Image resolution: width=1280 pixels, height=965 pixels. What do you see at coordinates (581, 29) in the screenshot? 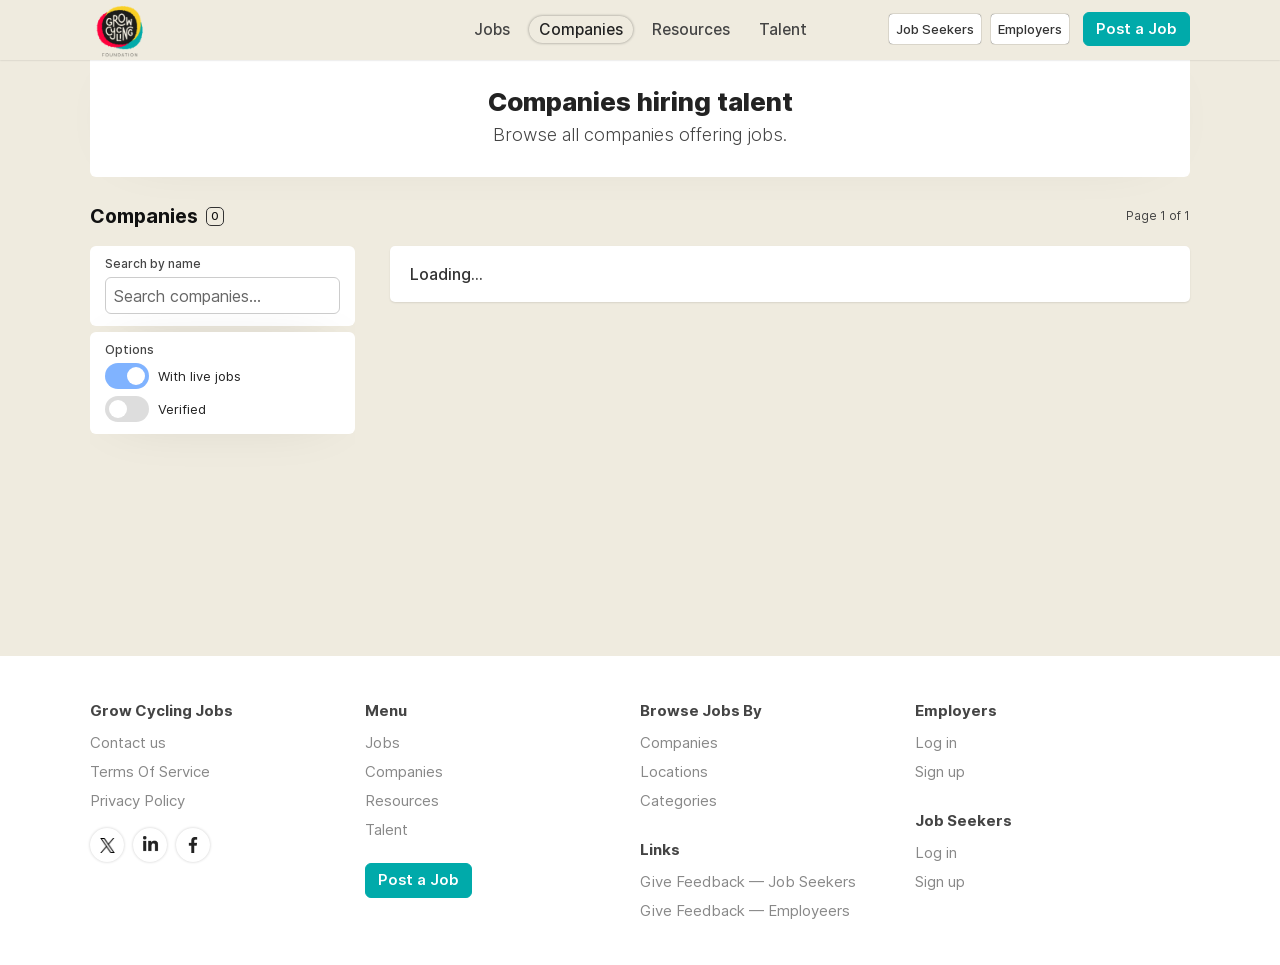
I see `Companies` at bounding box center [581, 29].